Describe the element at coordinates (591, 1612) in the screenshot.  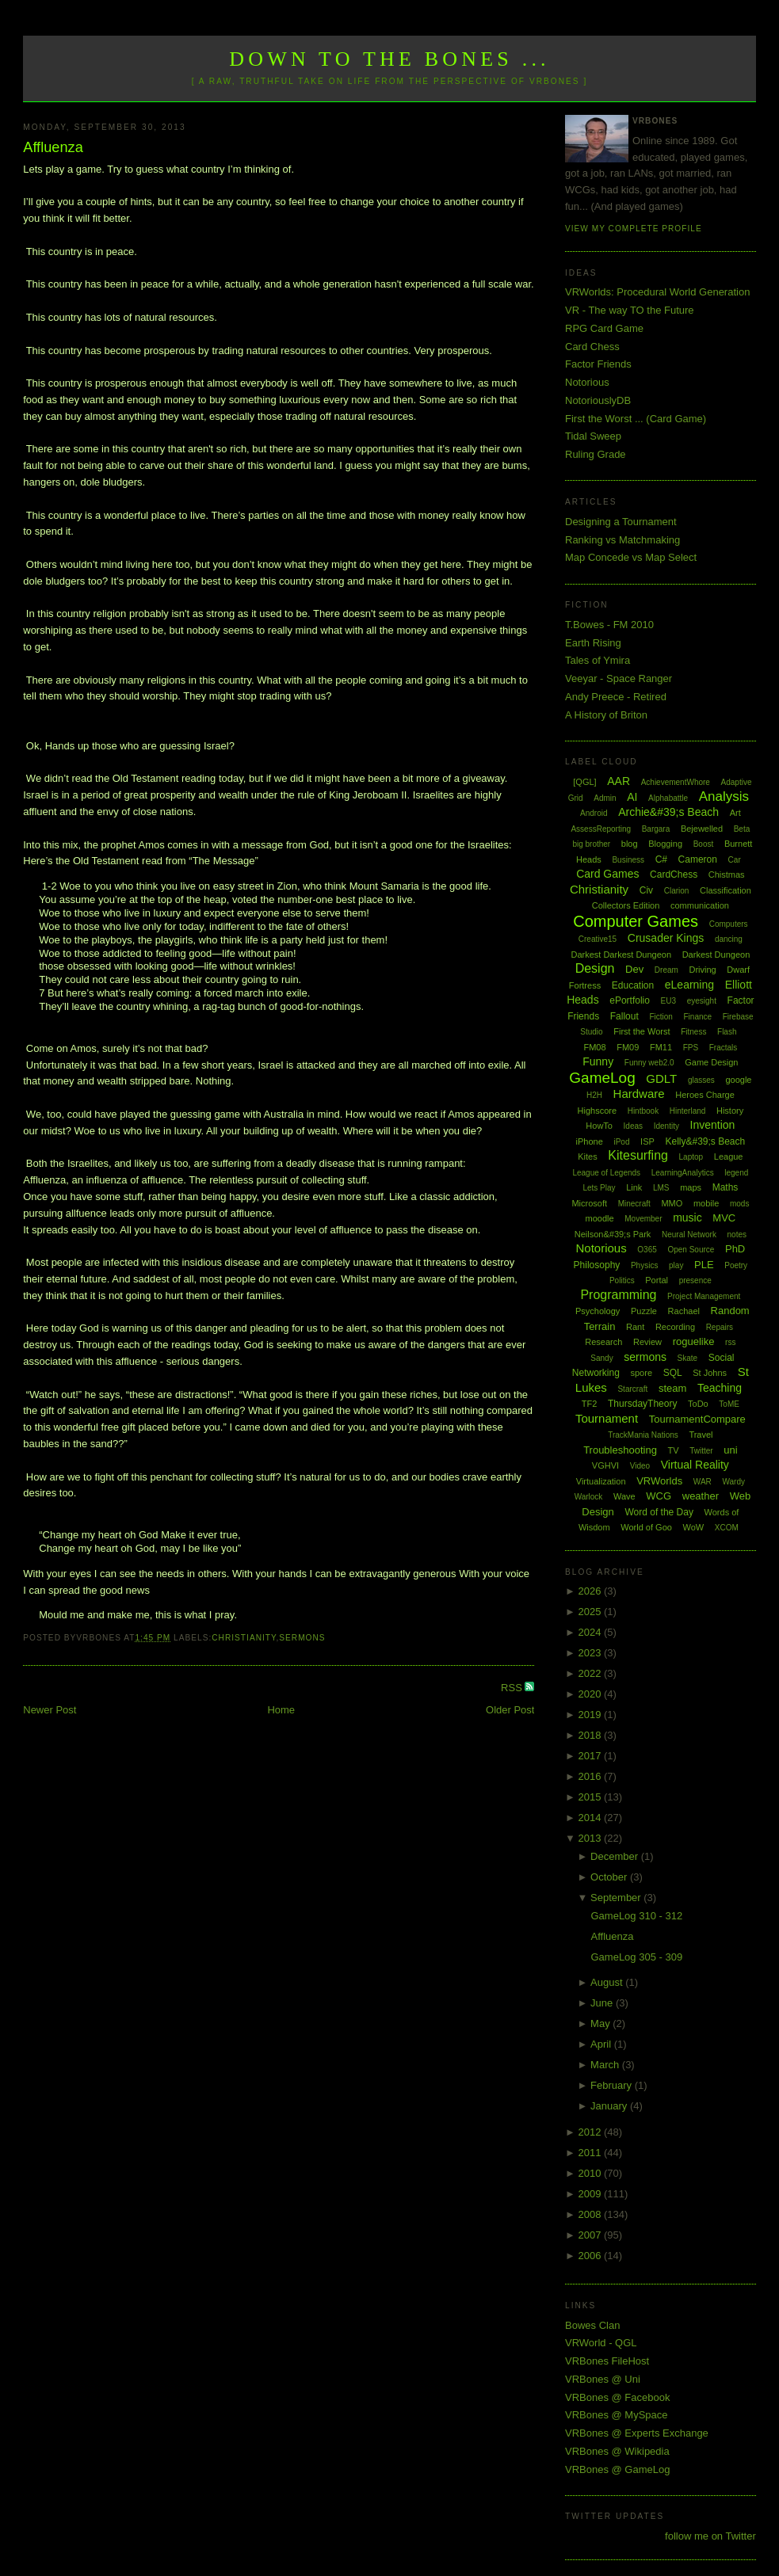
I see `2025` at that location.